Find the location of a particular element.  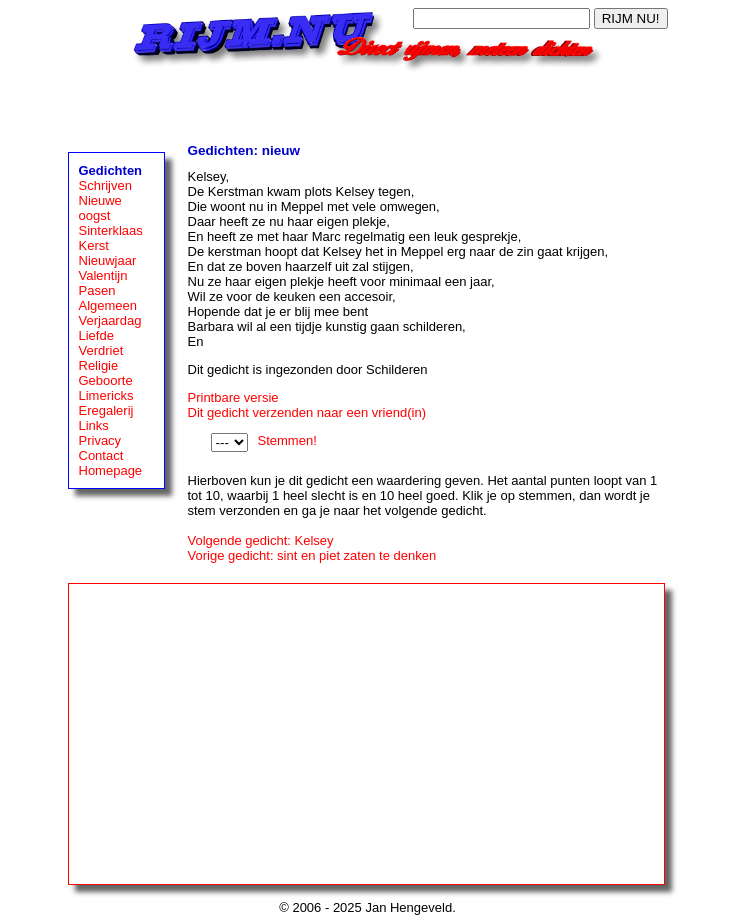

Verjaardag is located at coordinates (110, 320).